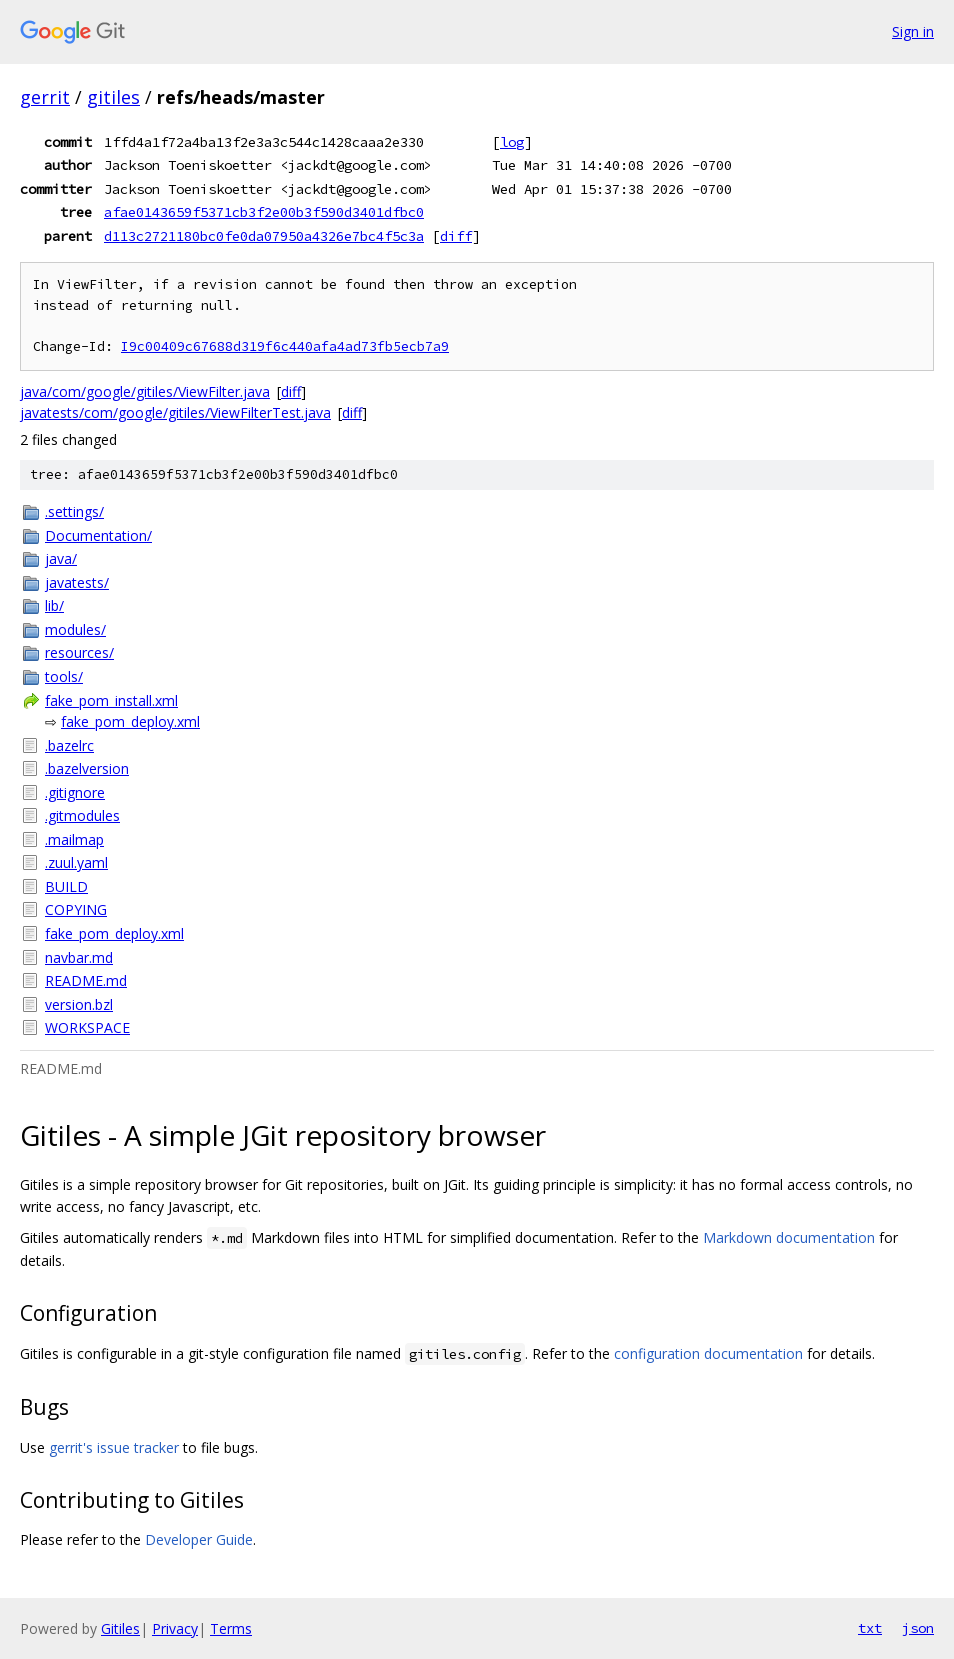  Describe the element at coordinates (54, 605) in the screenshot. I see `lib/` at that location.